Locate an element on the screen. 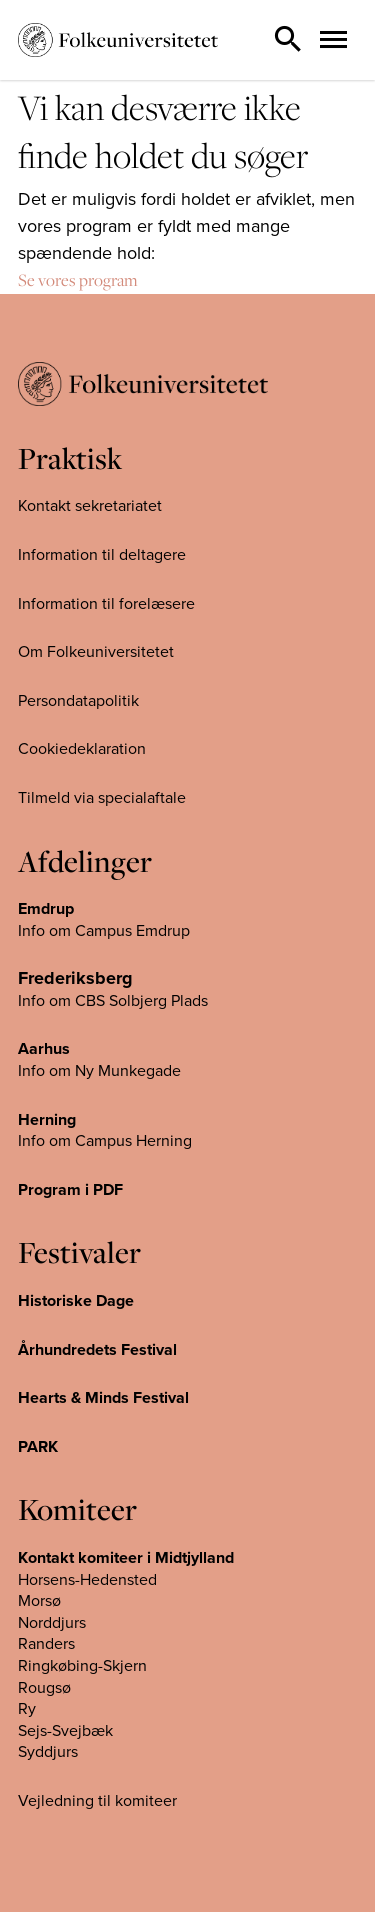 This screenshot has width=375, height=1912. Se vores program is located at coordinates (78, 280).